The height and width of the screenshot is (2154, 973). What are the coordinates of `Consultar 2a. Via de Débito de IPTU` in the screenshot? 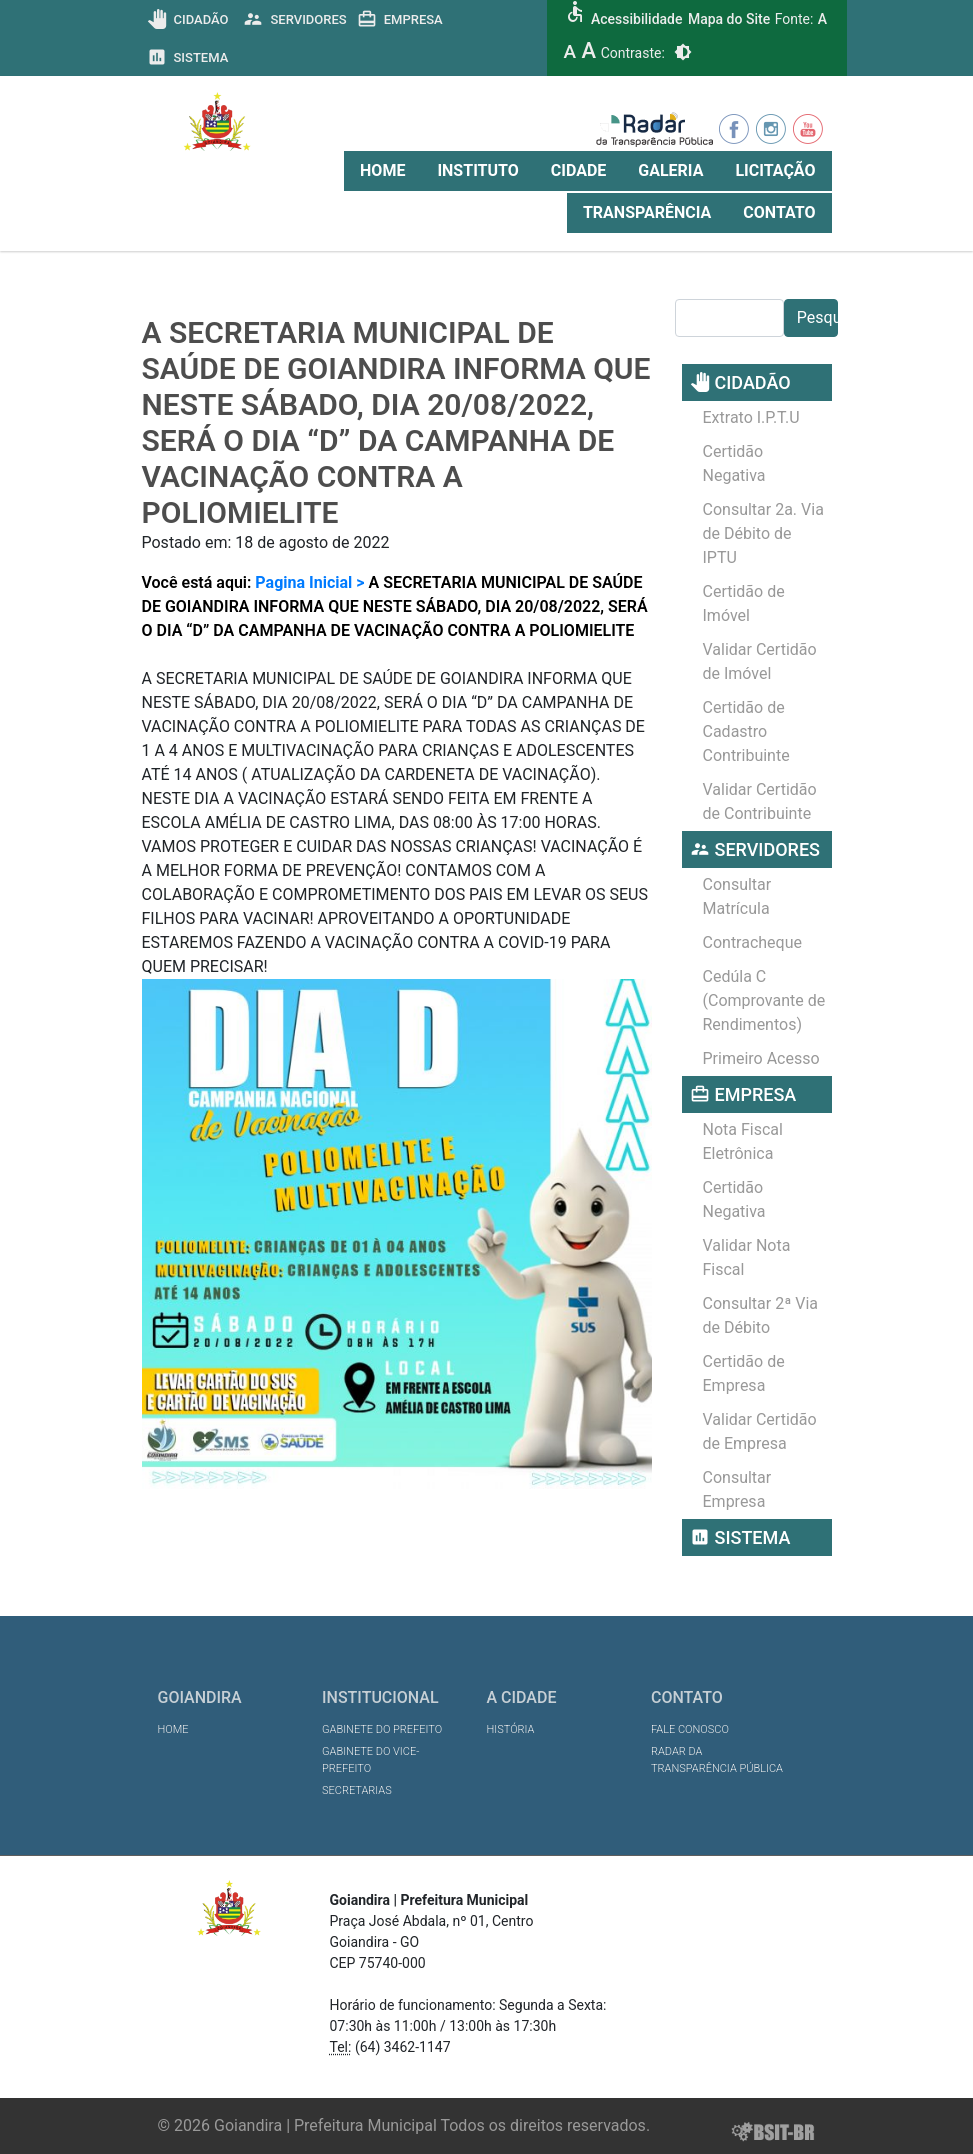 It's located at (763, 533).